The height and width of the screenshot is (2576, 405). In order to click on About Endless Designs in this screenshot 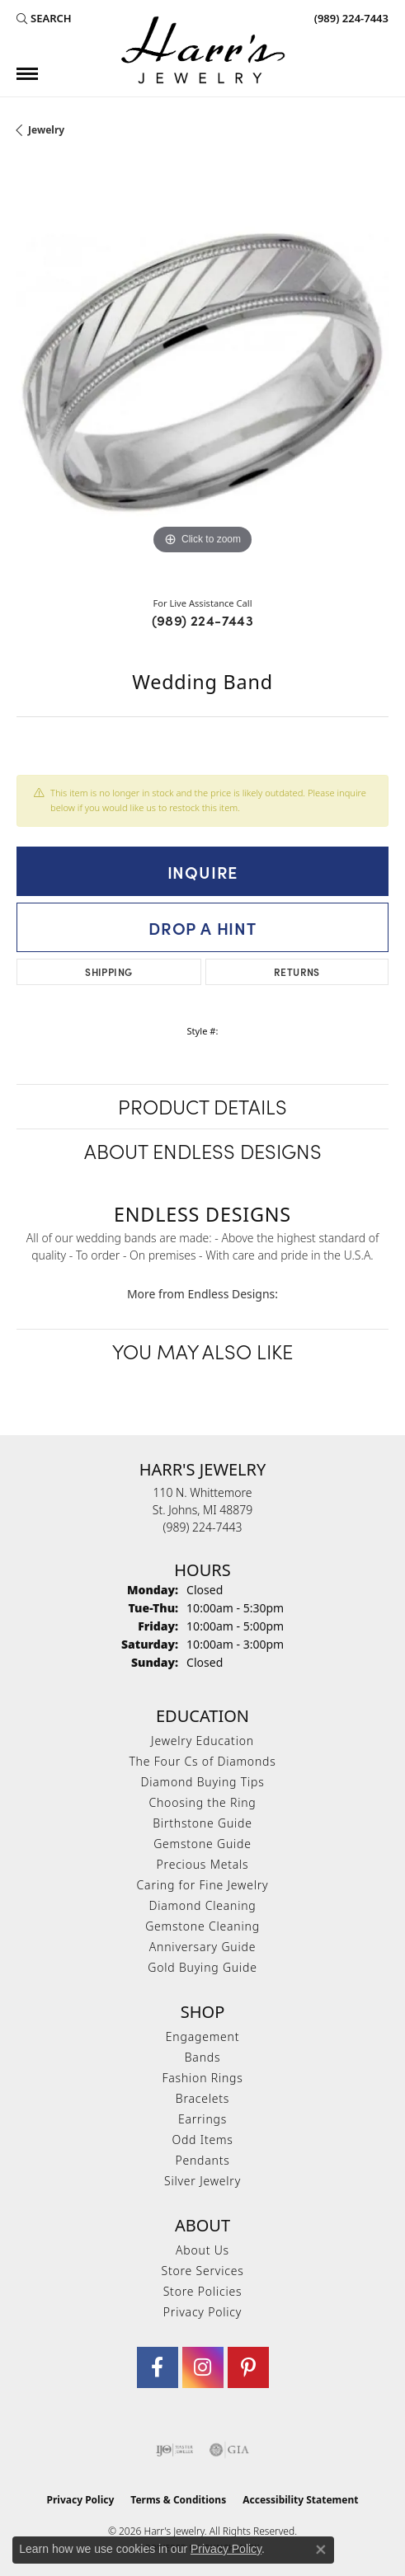, I will do `click(203, 1150)`.